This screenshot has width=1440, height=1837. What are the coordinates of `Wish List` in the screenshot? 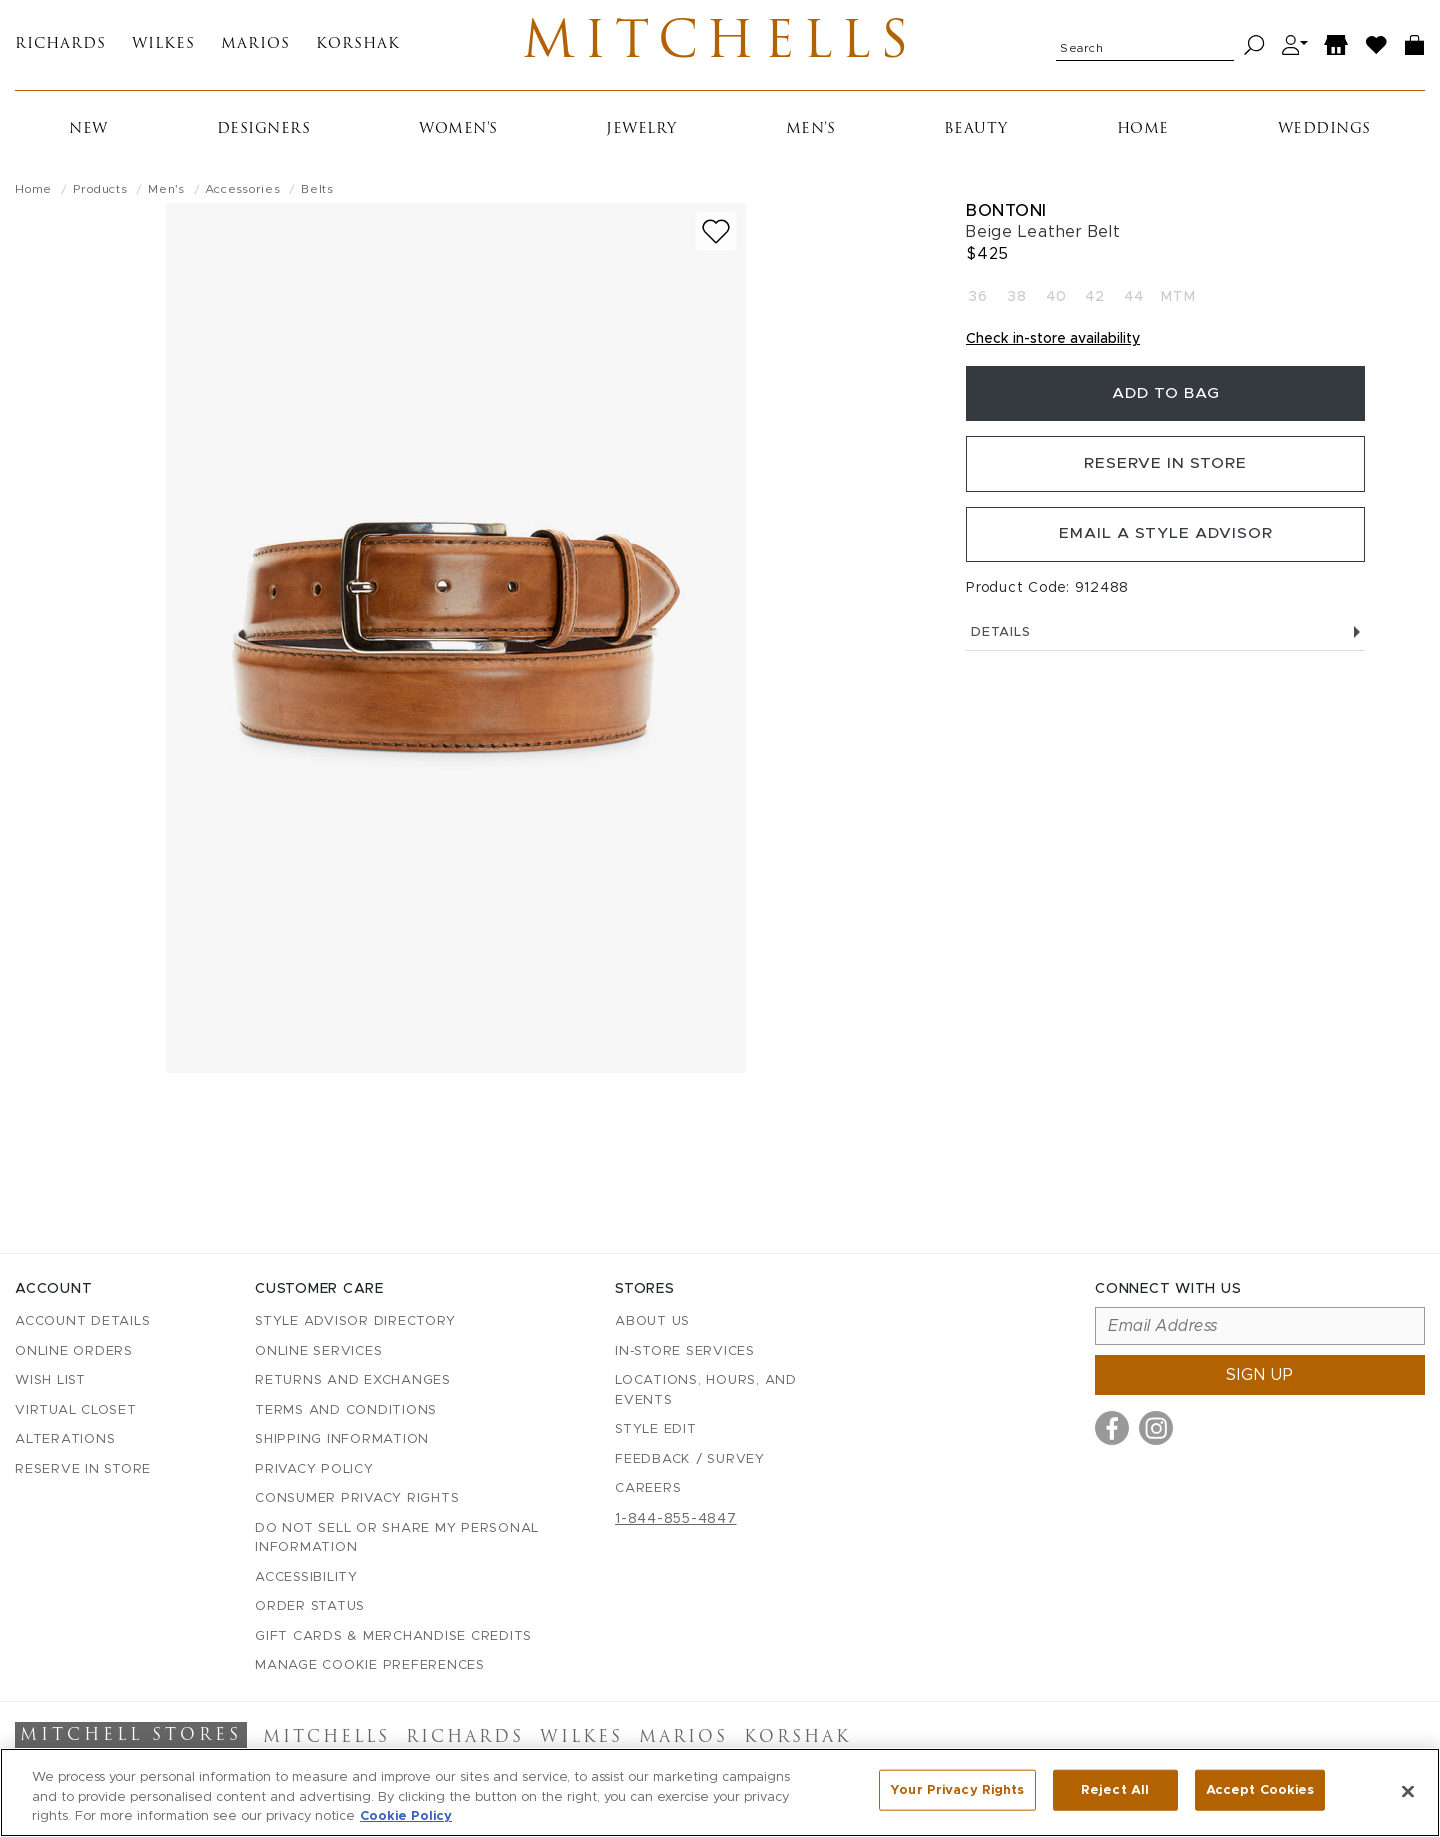 It's located at (50, 1381).